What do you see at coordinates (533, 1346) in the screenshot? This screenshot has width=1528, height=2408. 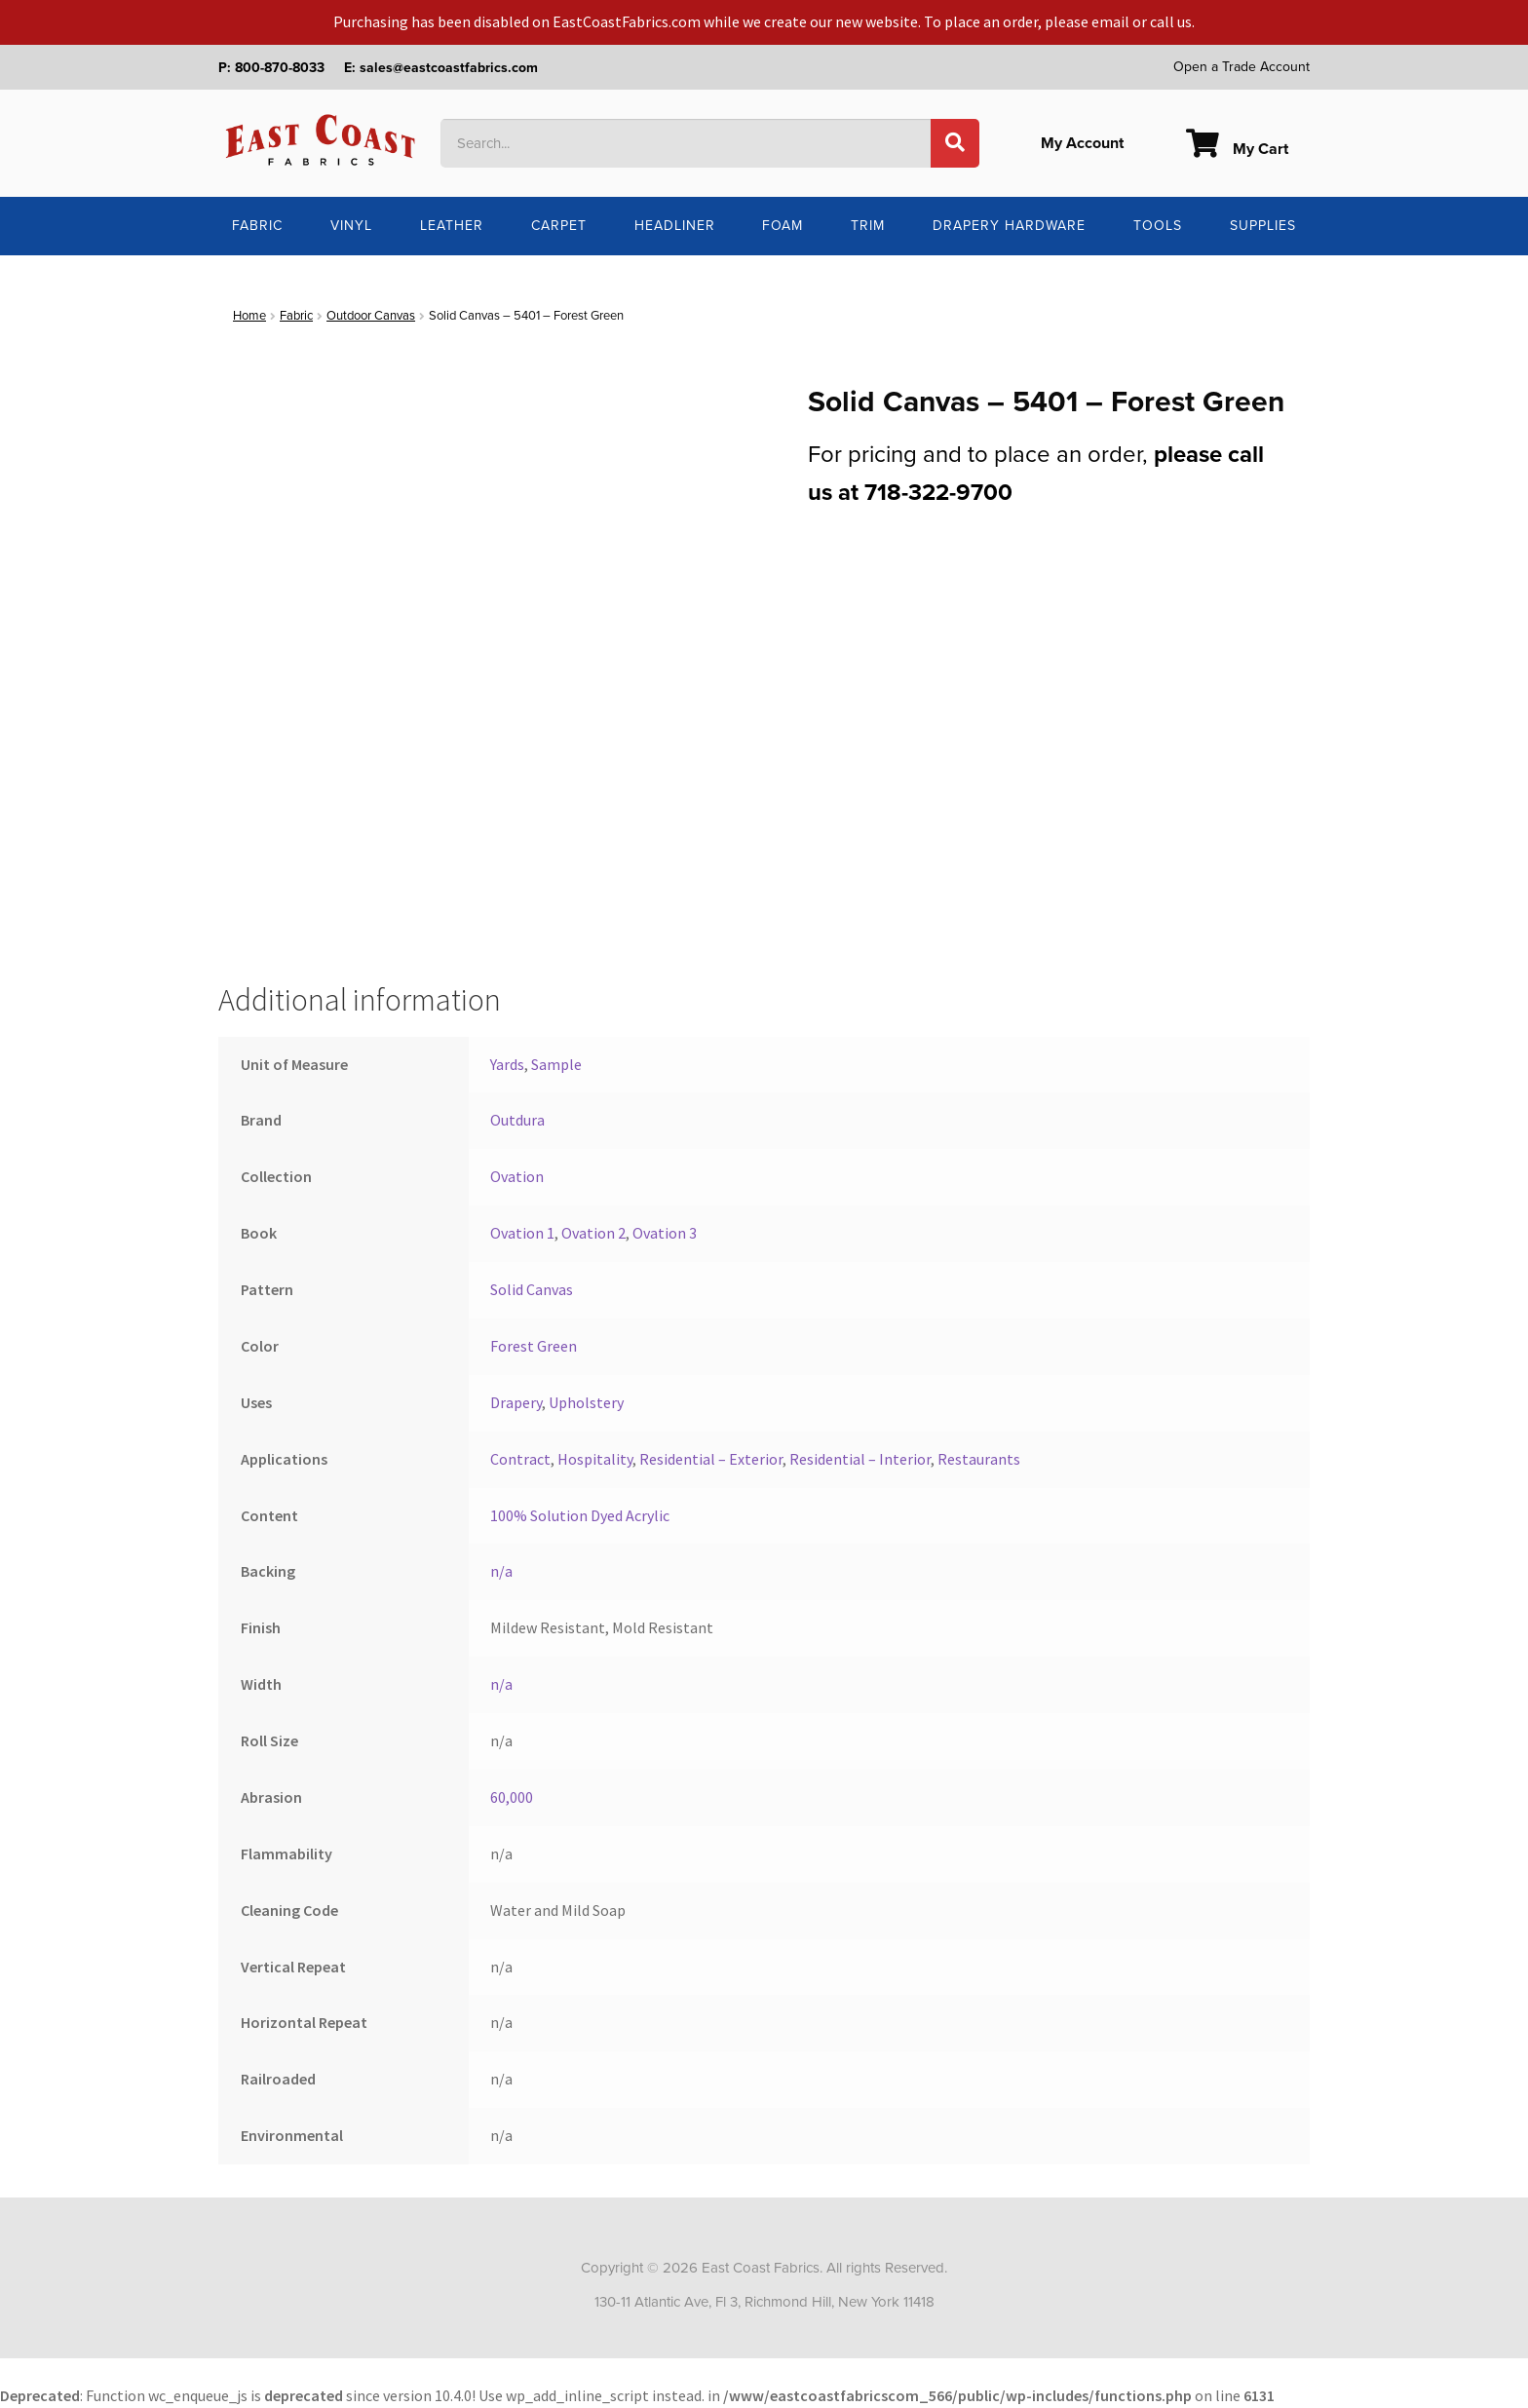 I see `Forest Green` at bounding box center [533, 1346].